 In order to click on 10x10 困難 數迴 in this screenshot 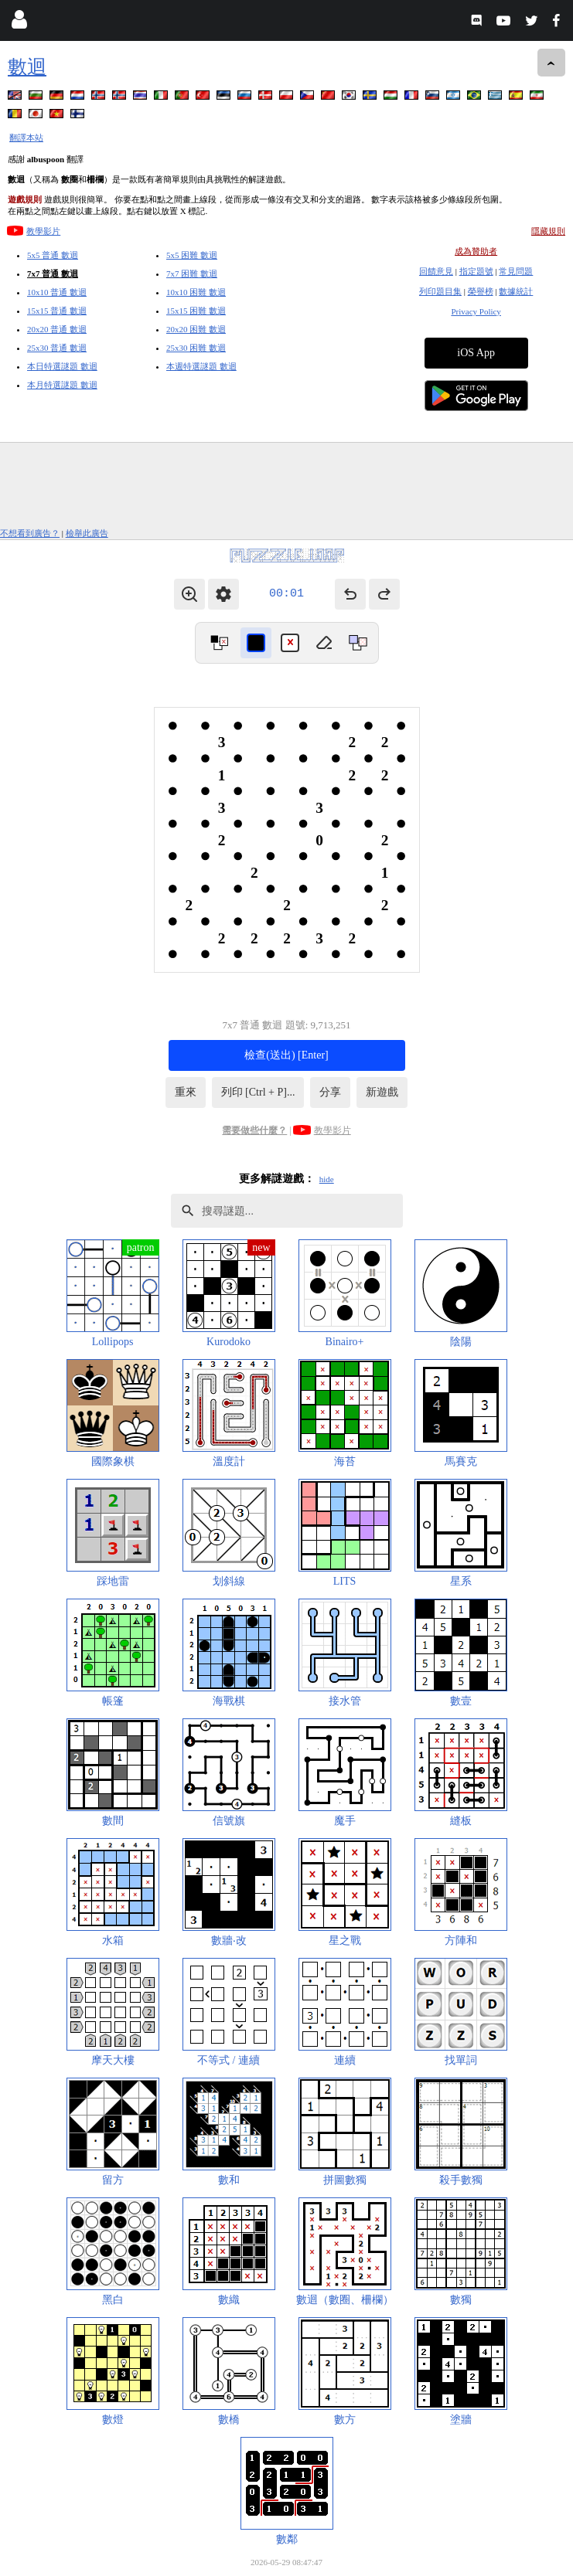, I will do `click(196, 292)`.